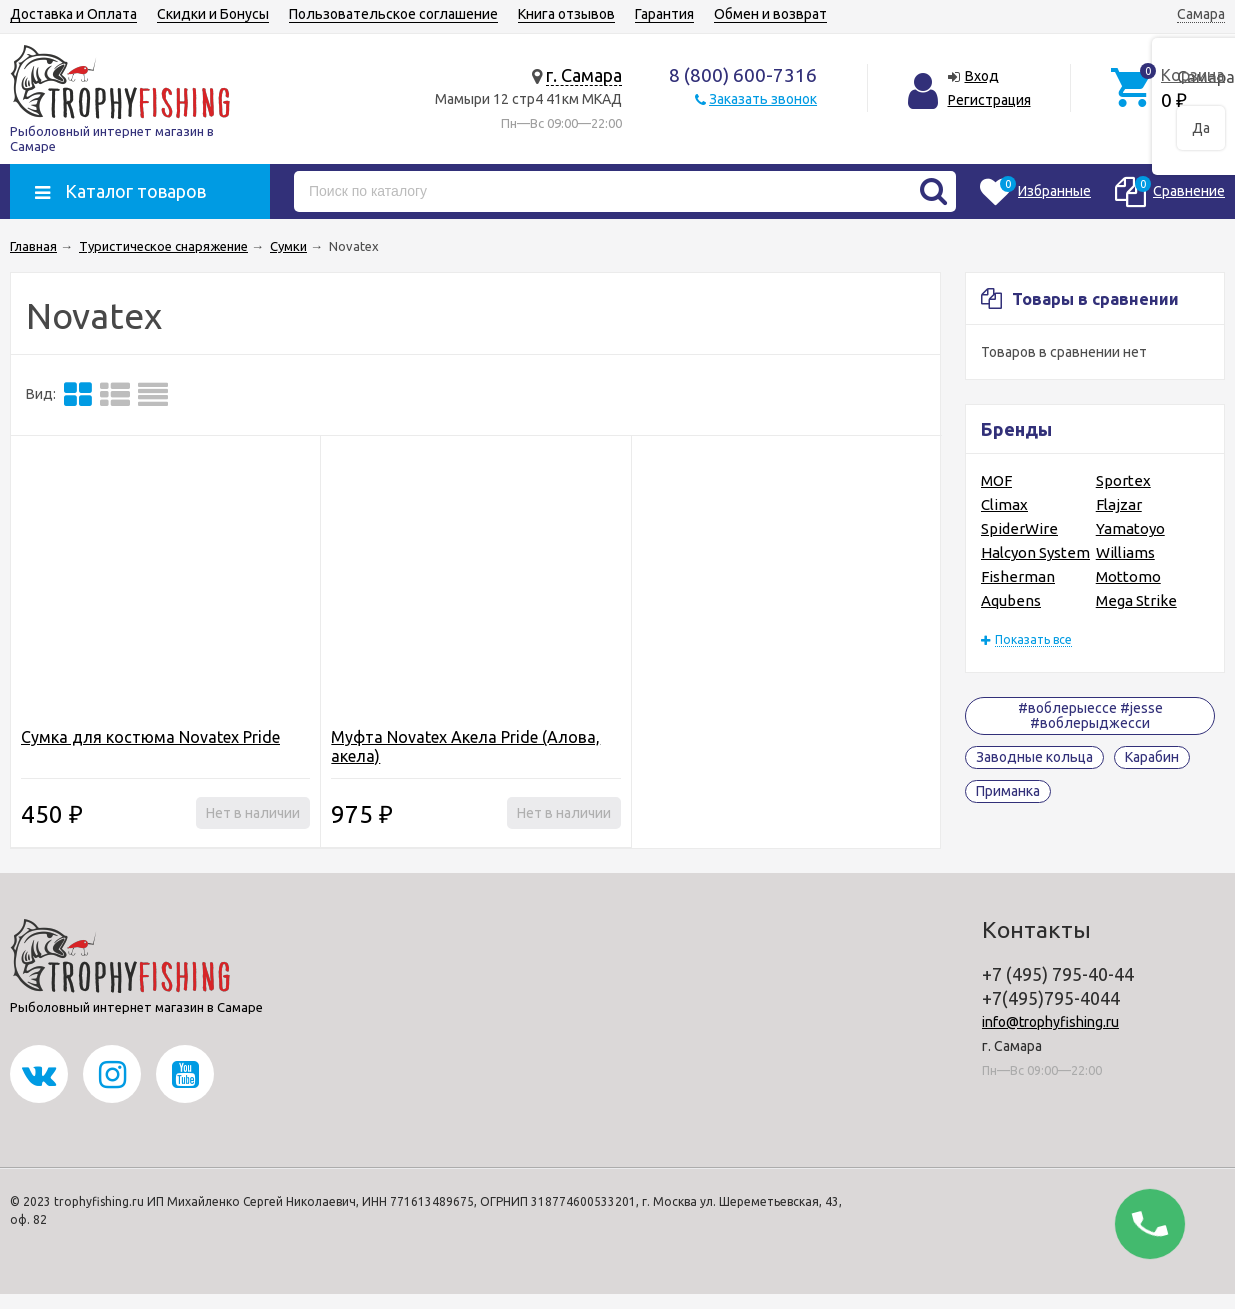  What do you see at coordinates (73, 14) in the screenshot?
I see `Доставка и Оплата` at bounding box center [73, 14].